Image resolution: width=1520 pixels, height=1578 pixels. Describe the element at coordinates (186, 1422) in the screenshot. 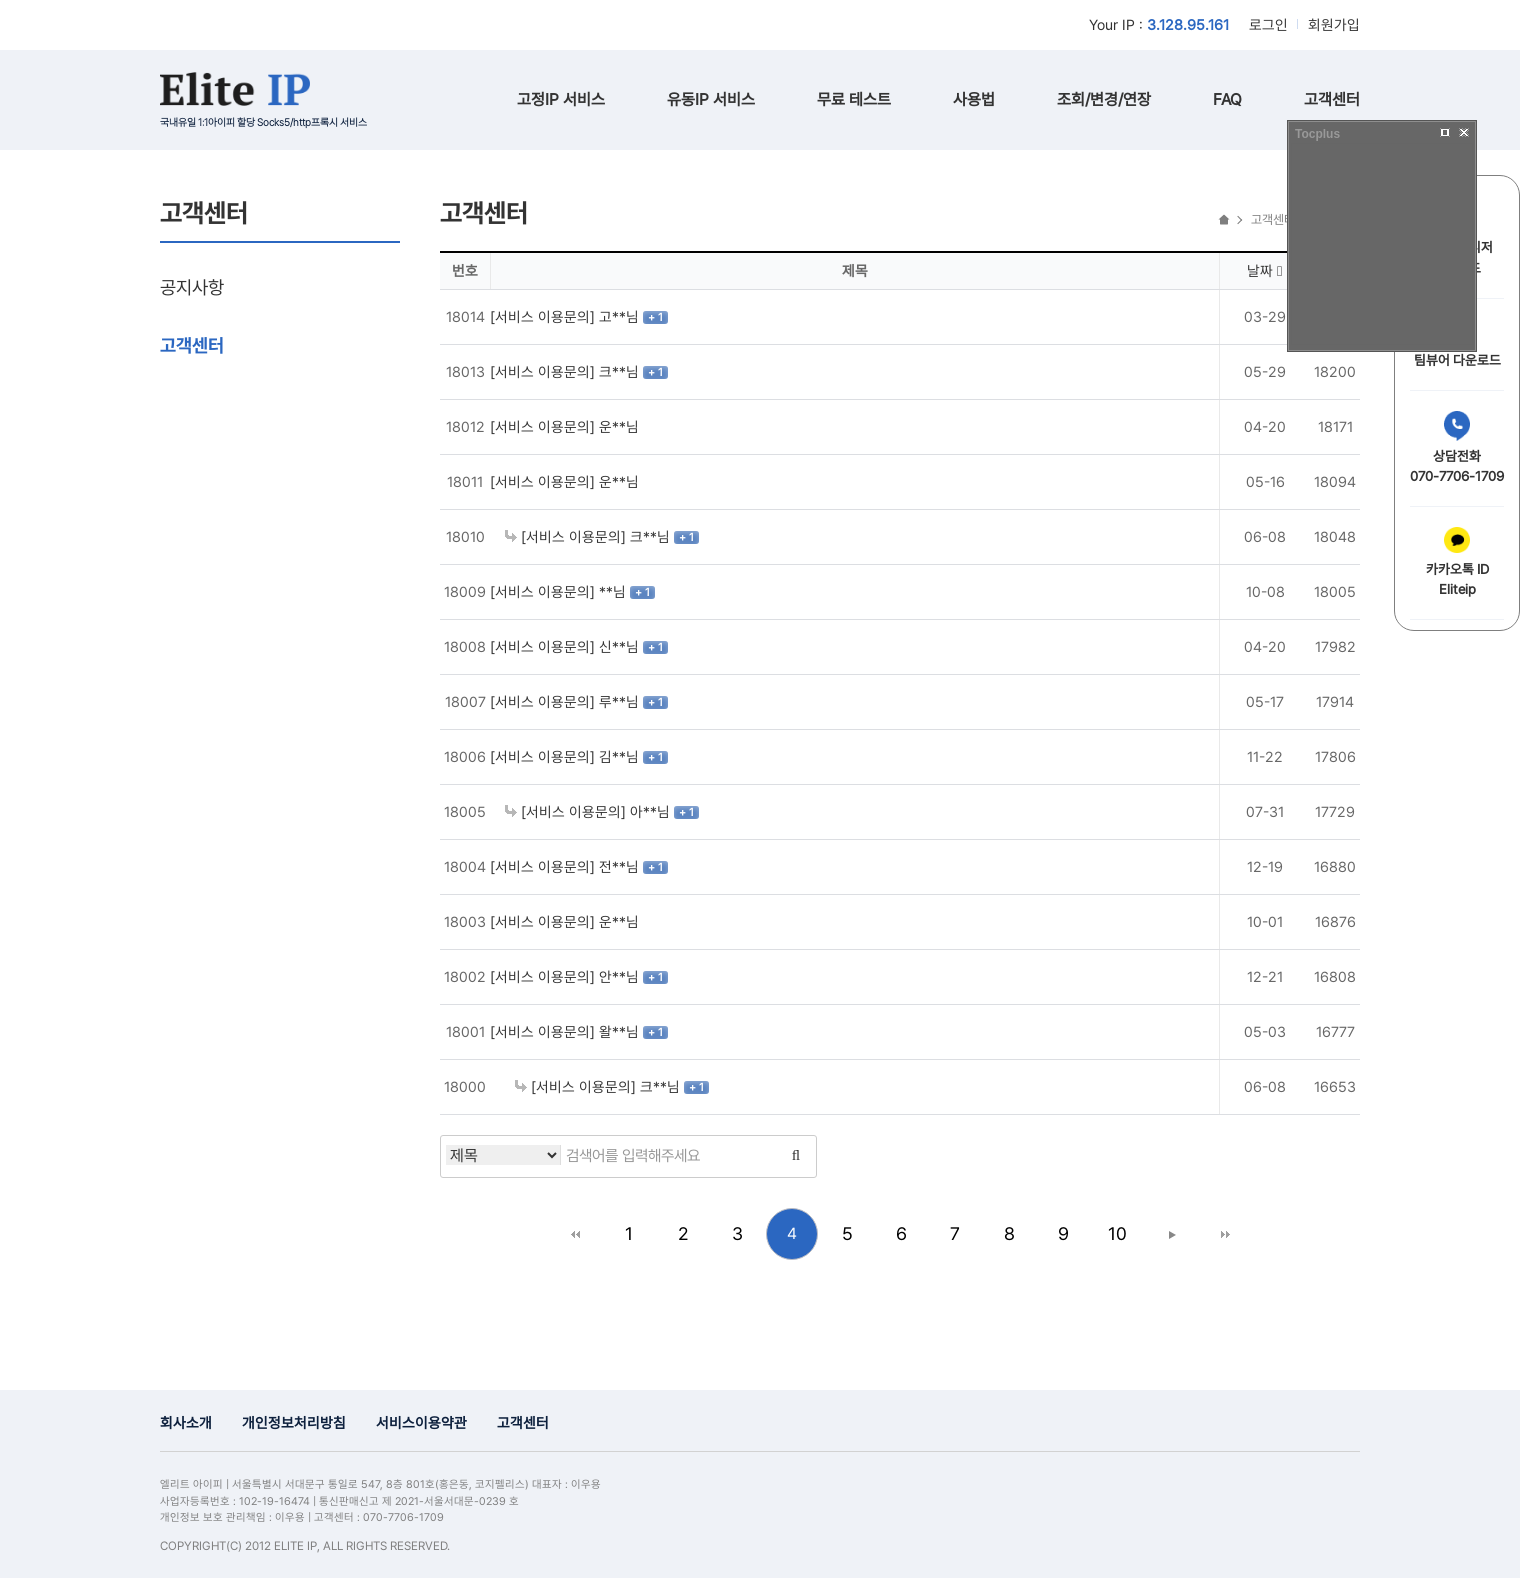

I see `회사소개` at that location.